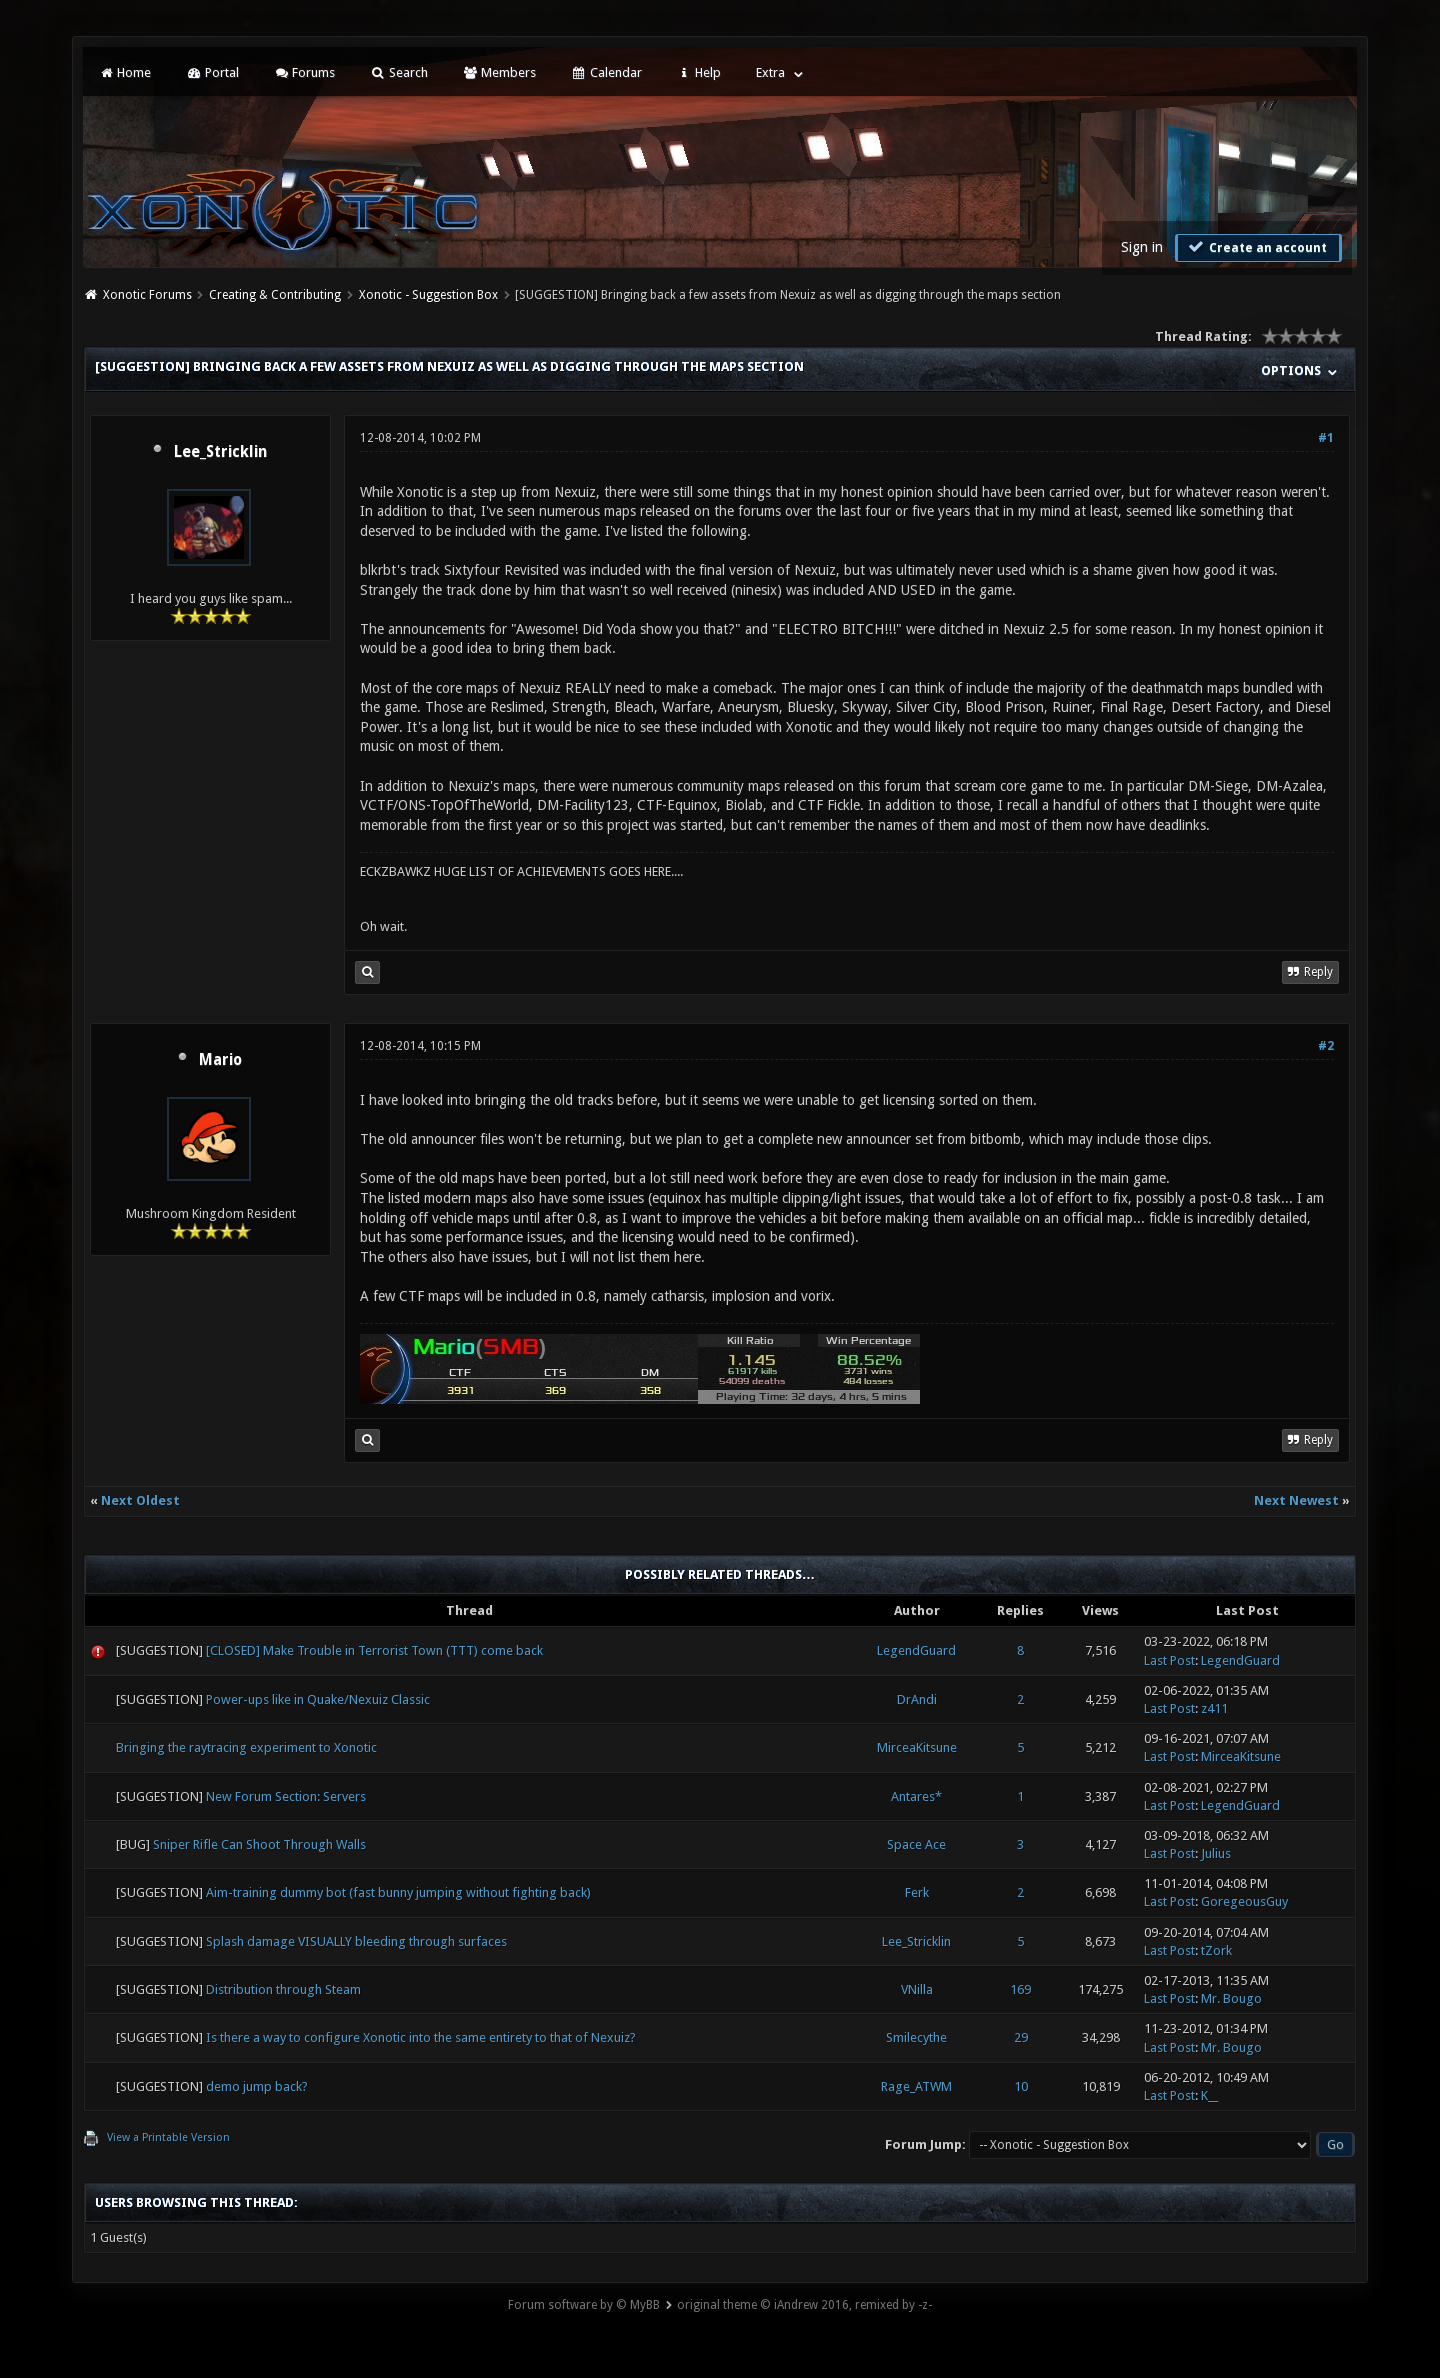  Describe the element at coordinates (1216, 1950) in the screenshot. I see `tZork` at that location.